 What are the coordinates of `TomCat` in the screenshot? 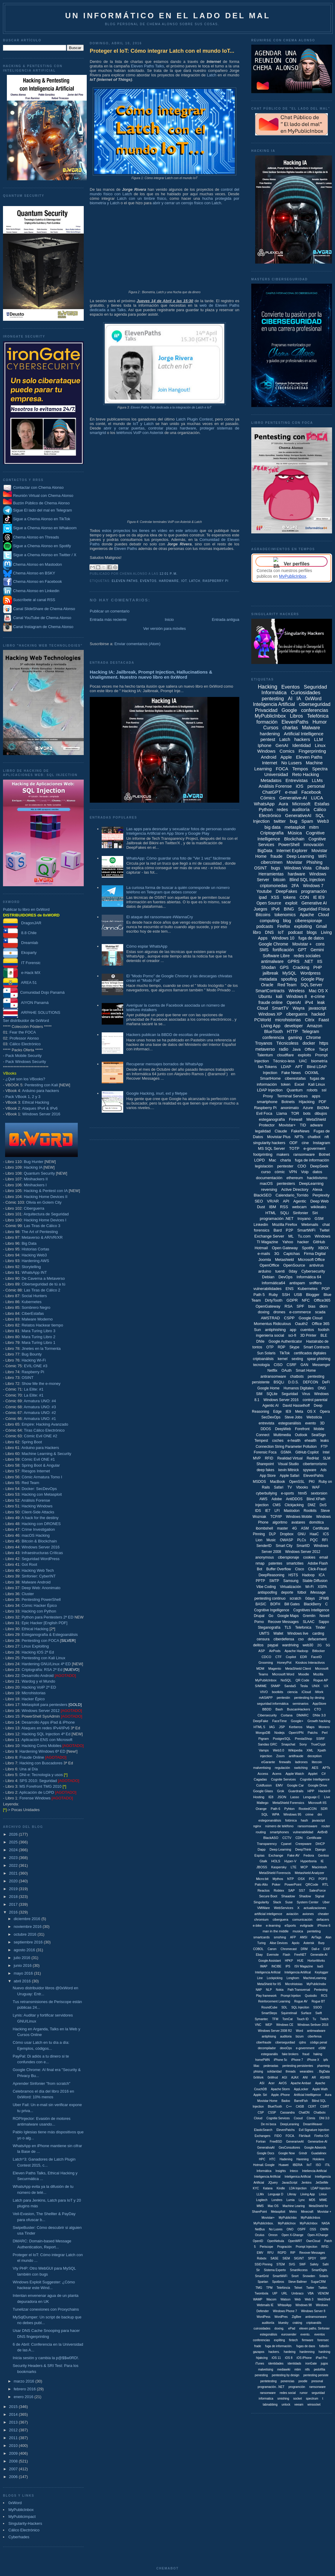 It's located at (287, 2019).